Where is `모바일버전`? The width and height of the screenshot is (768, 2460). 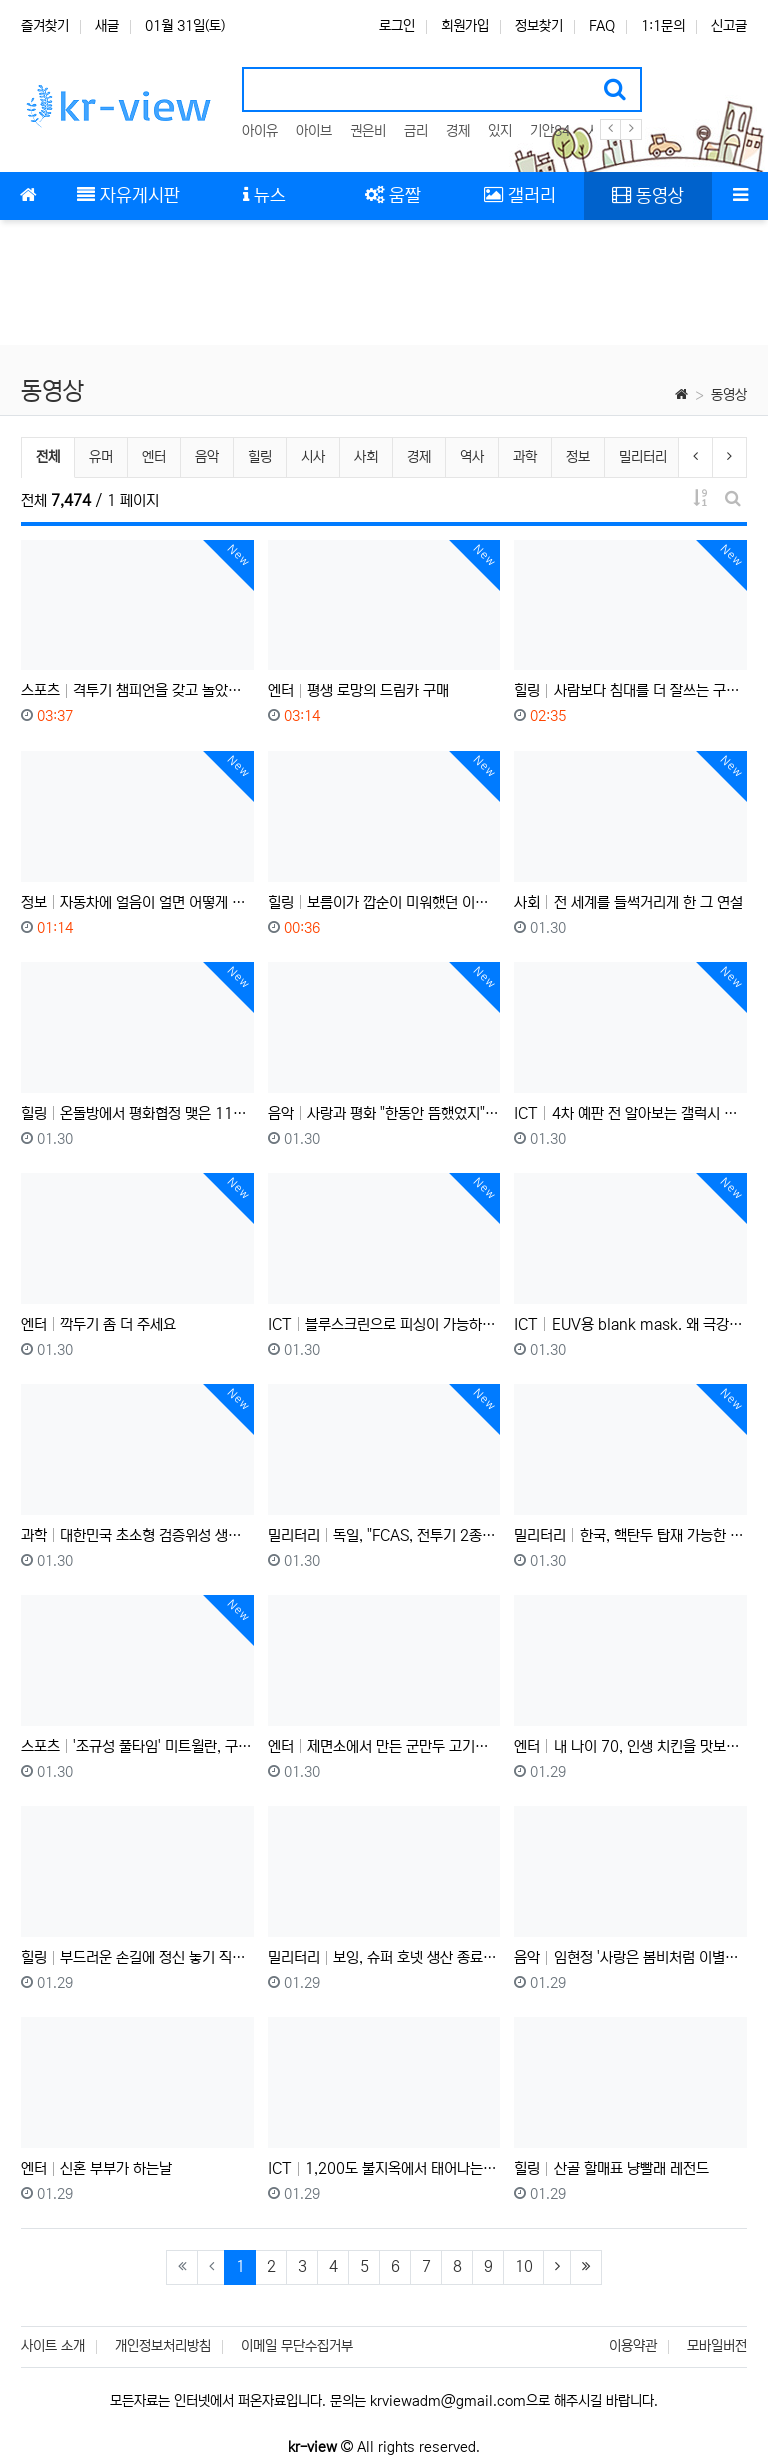 모바일버전 is located at coordinates (717, 2346).